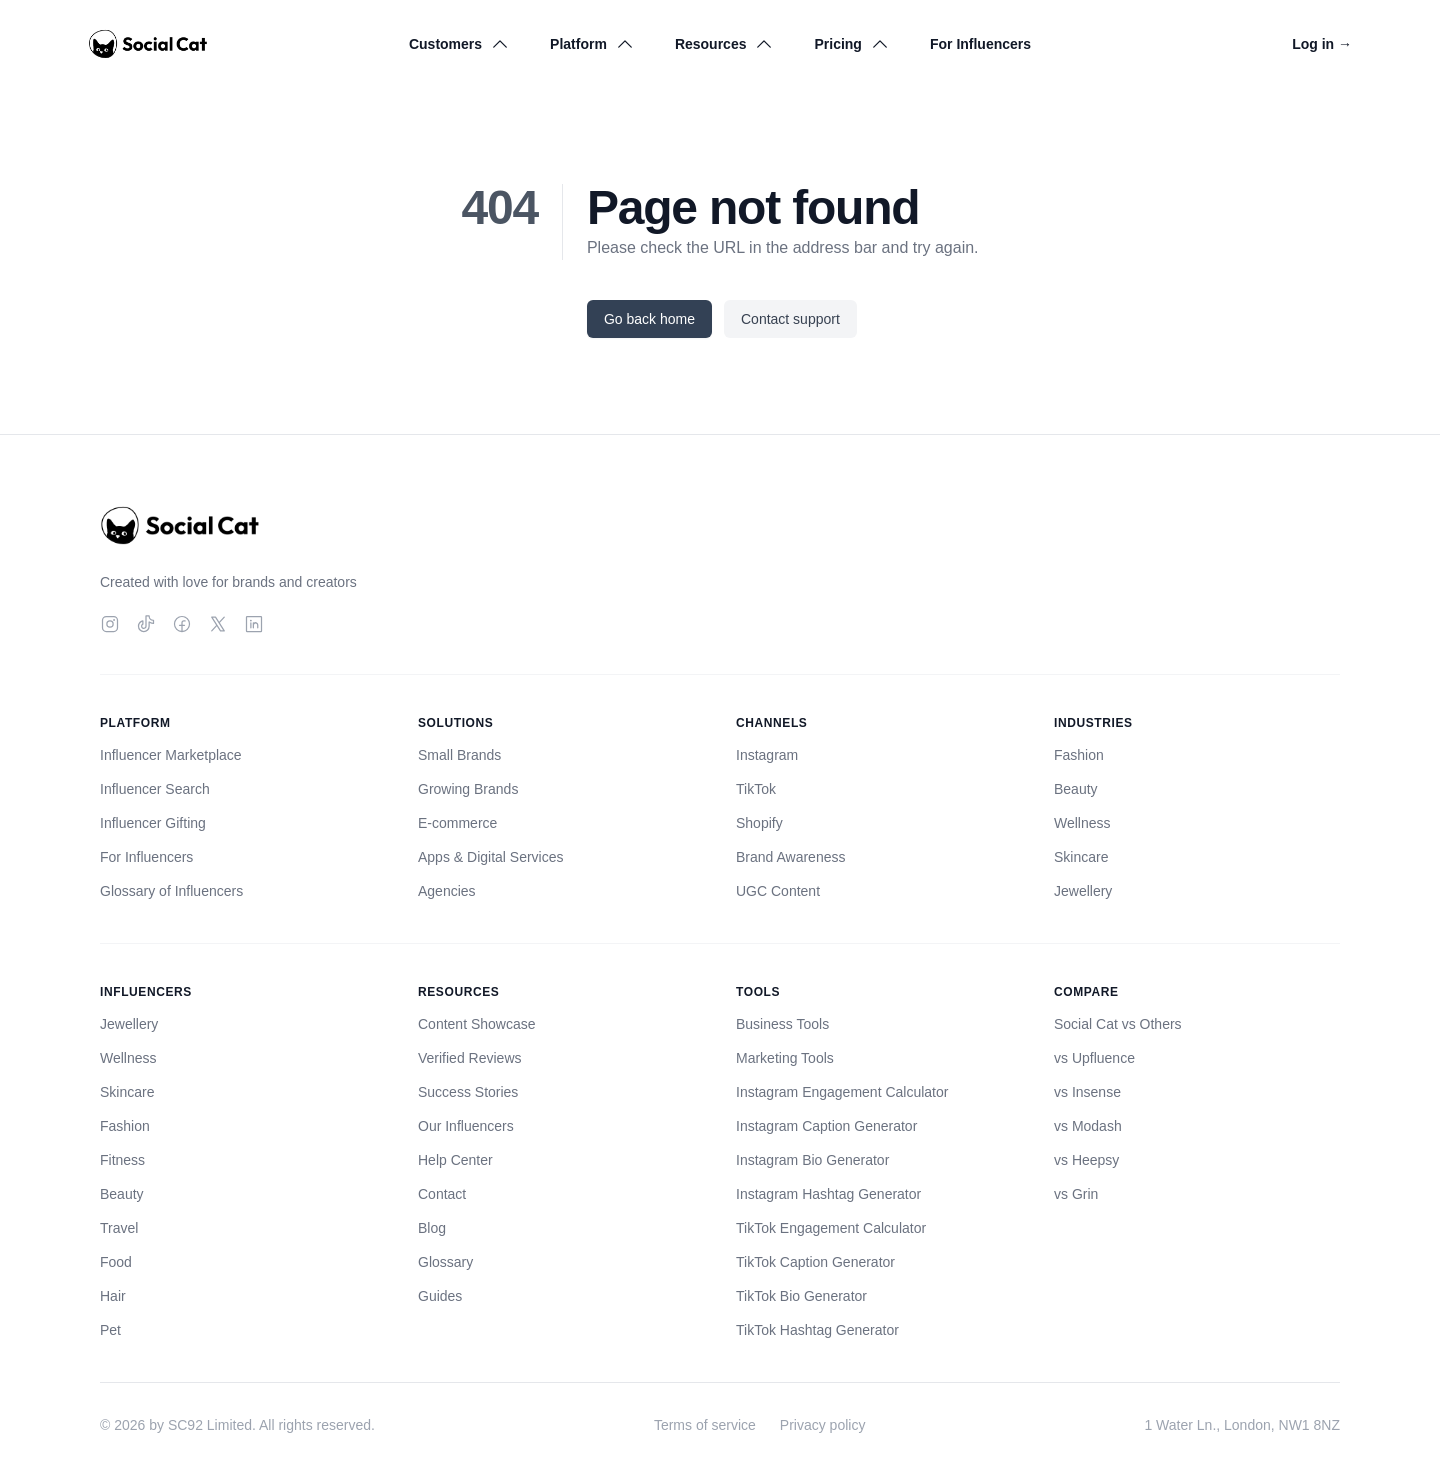 Image resolution: width=1440 pixels, height=1467 pixels. What do you see at coordinates (1082, 823) in the screenshot?
I see `Wellness` at bounding box center [1082, 823].